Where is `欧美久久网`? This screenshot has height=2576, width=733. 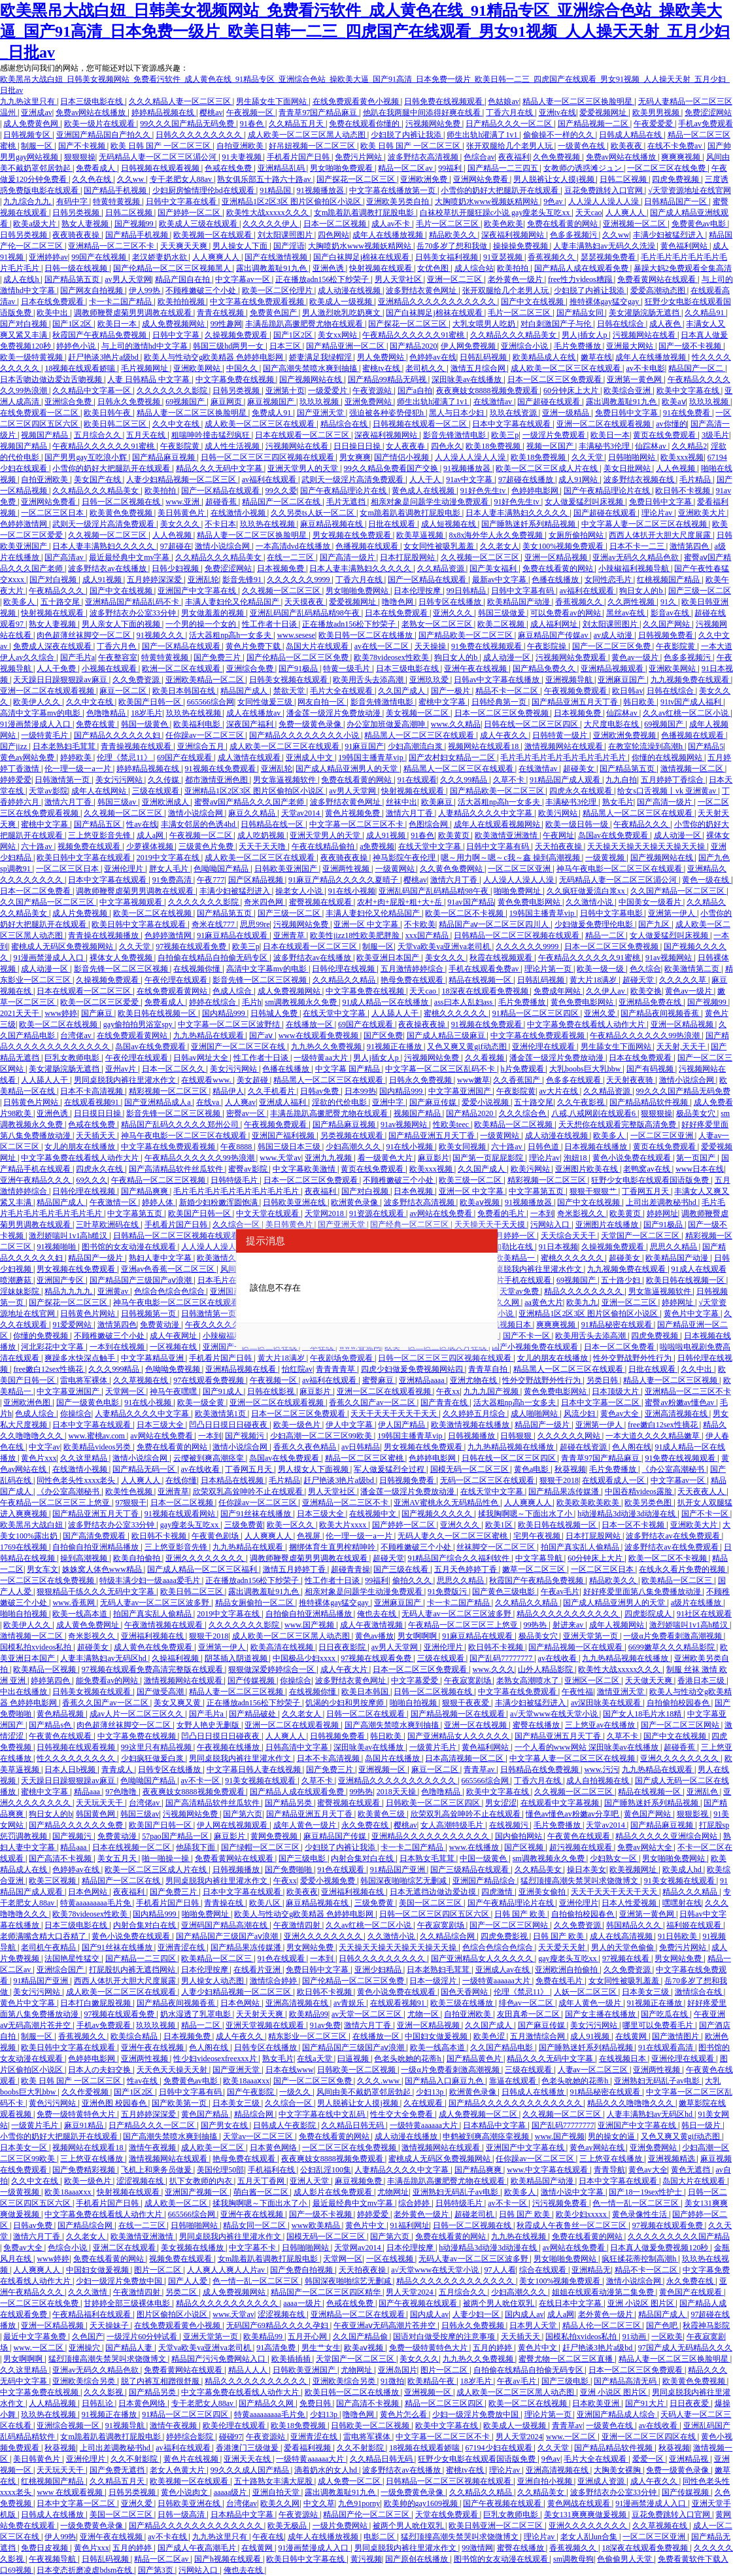 欧美久久网 is located at coordinates (279, 2503).